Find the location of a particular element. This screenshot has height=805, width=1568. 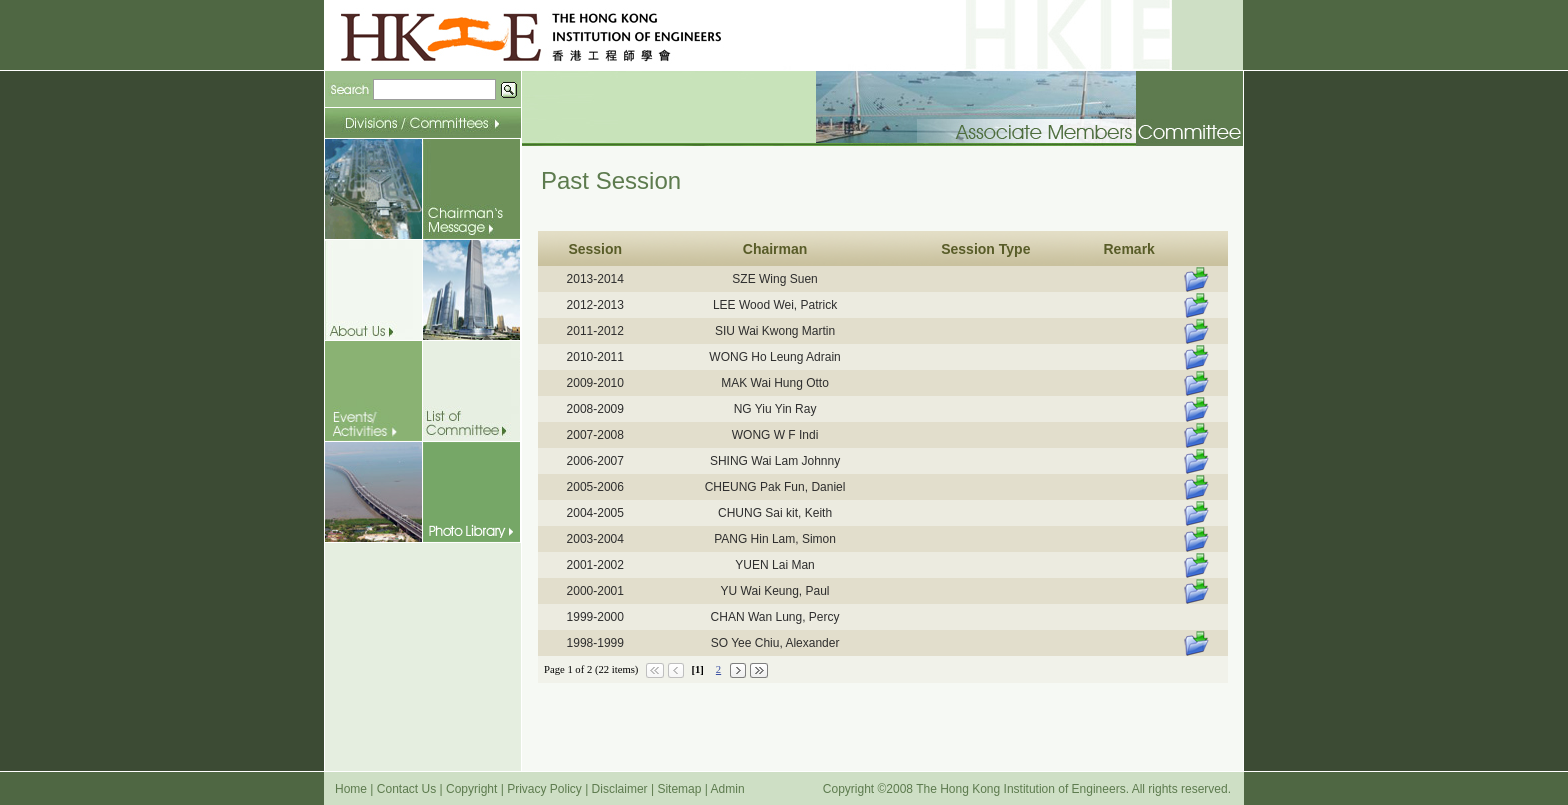

Copyright is located at coordinates (471, 789).